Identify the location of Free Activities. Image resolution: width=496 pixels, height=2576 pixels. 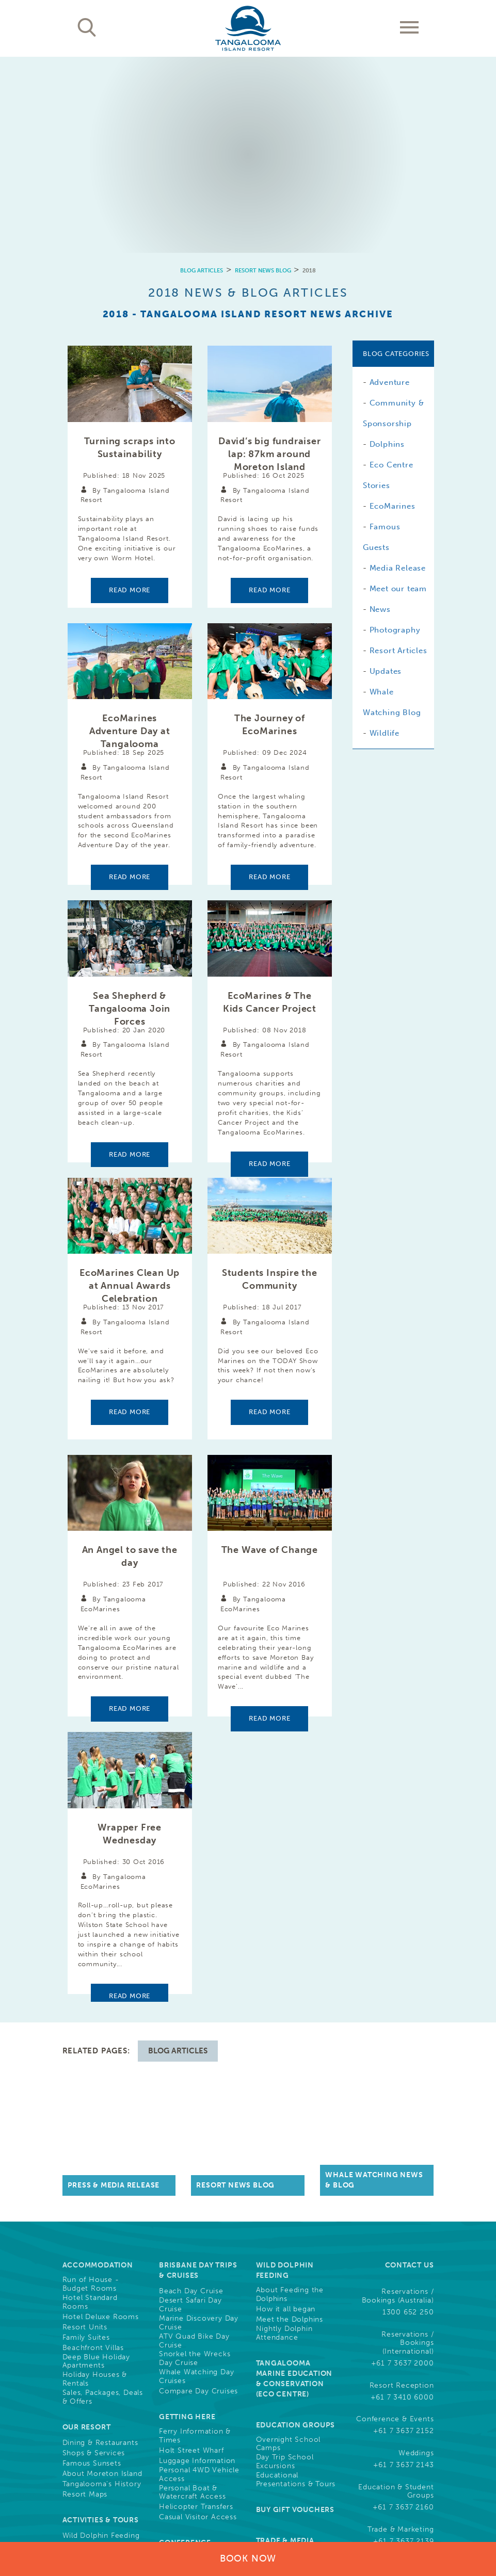
(88, 2273).